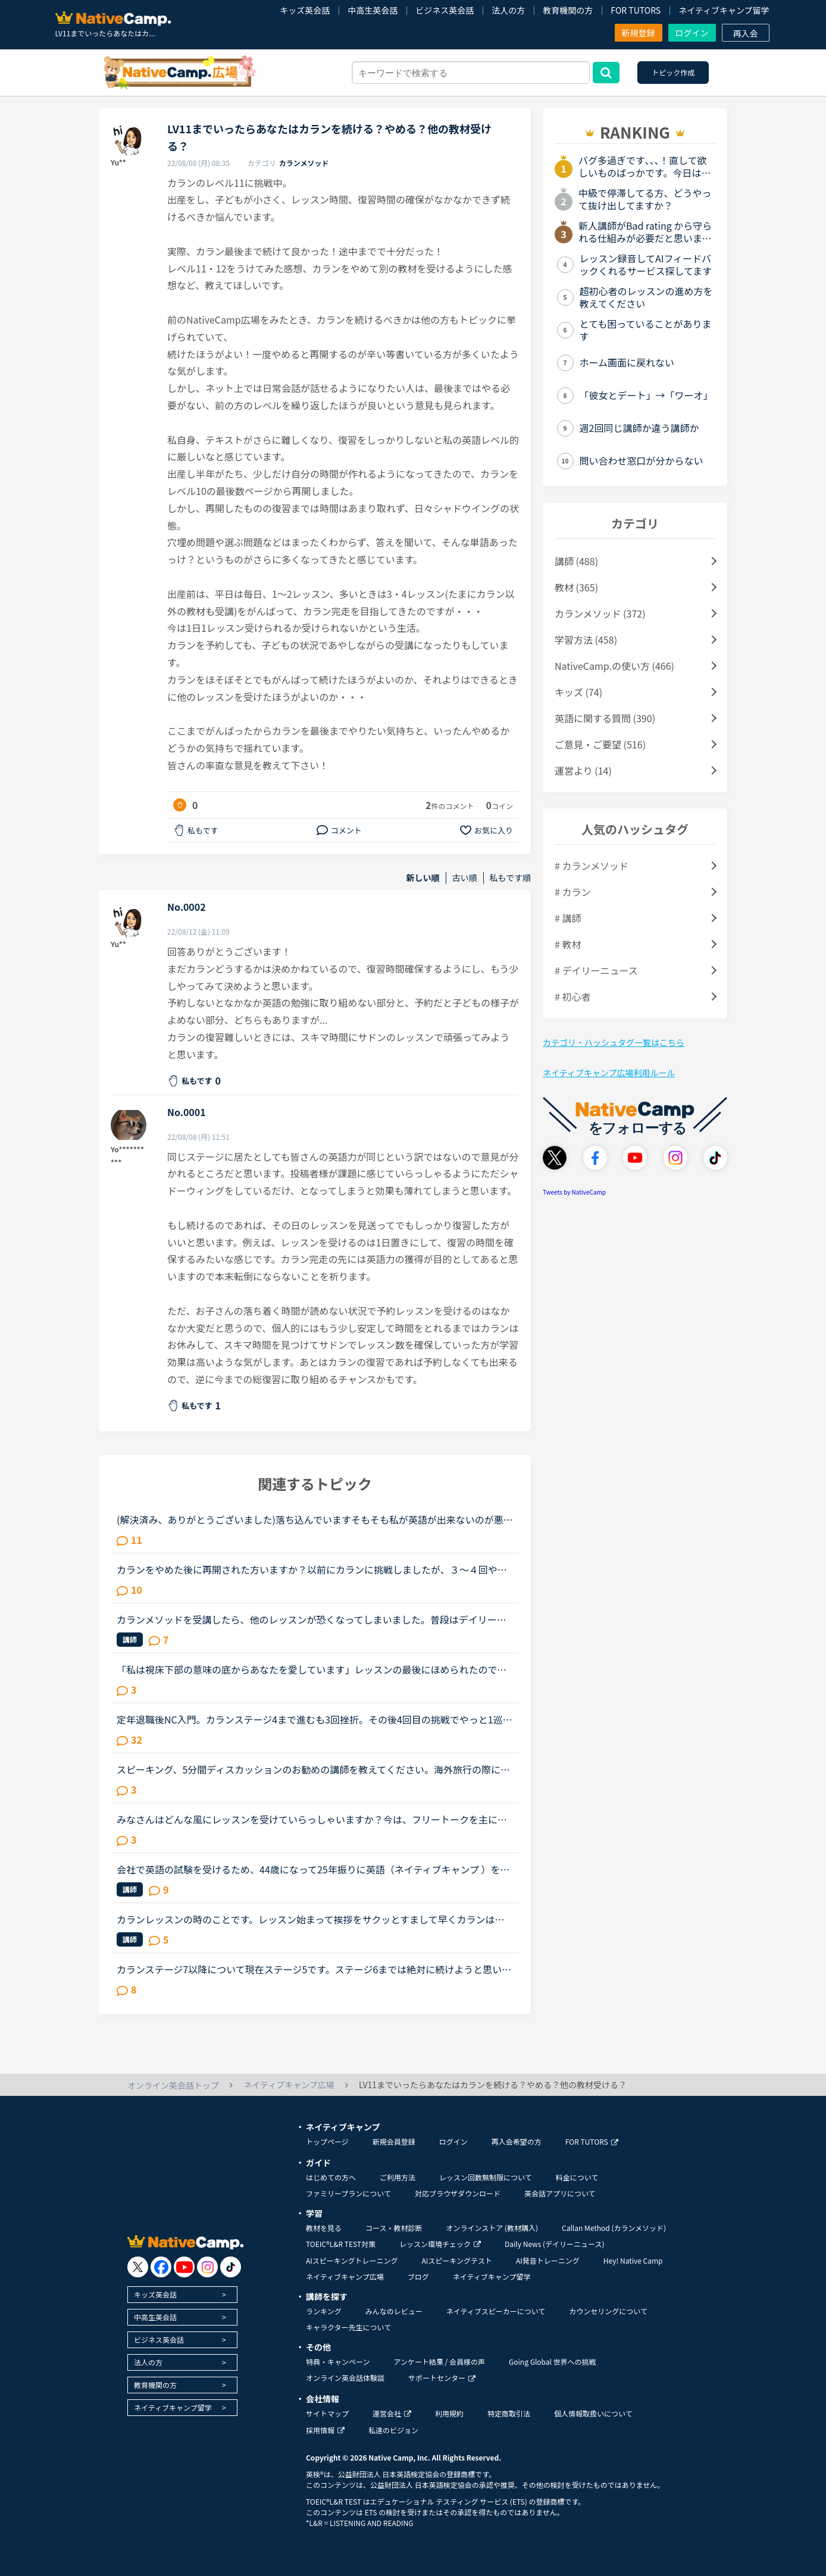 The height and width of the screenshot is (2576, 826). Describe the element at coordinates (568, 918) in the screenshot. I see `# 講師` at that location.